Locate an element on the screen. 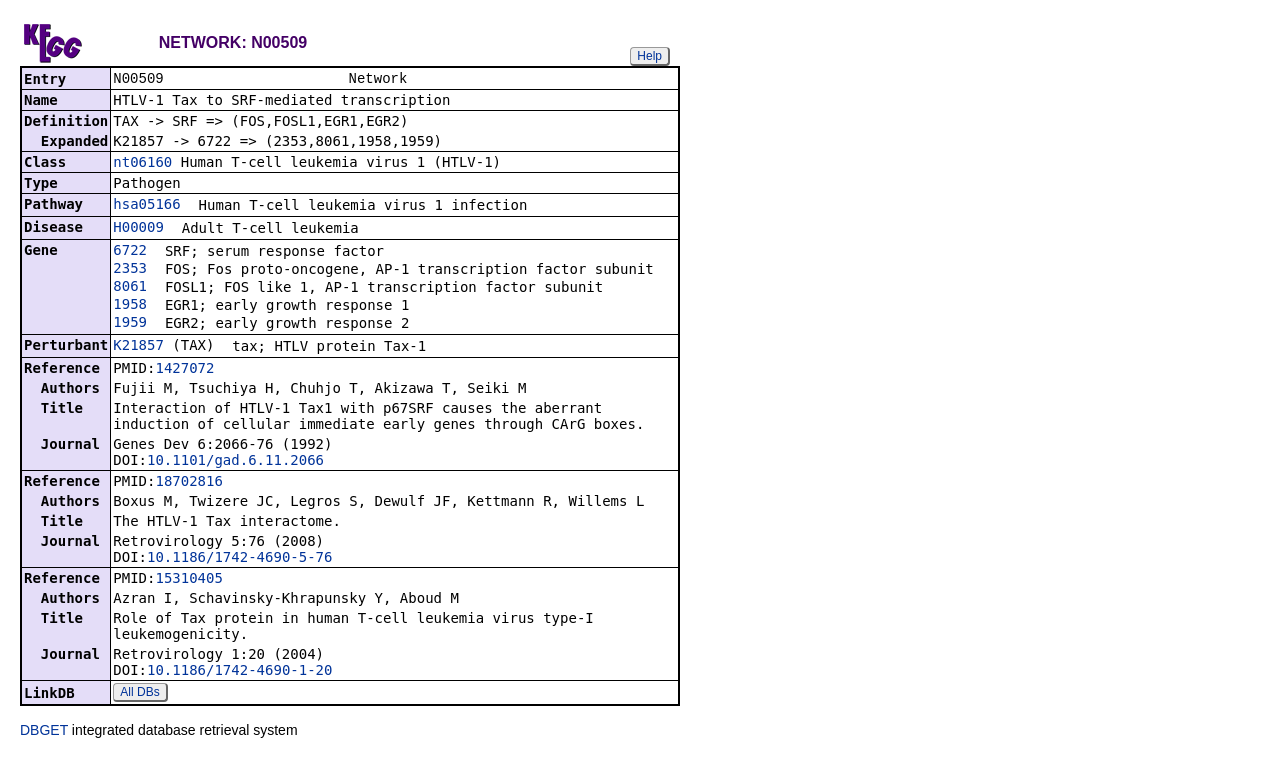  10.1101/gad.6.11.2066 is located at coordinates (235, 462).